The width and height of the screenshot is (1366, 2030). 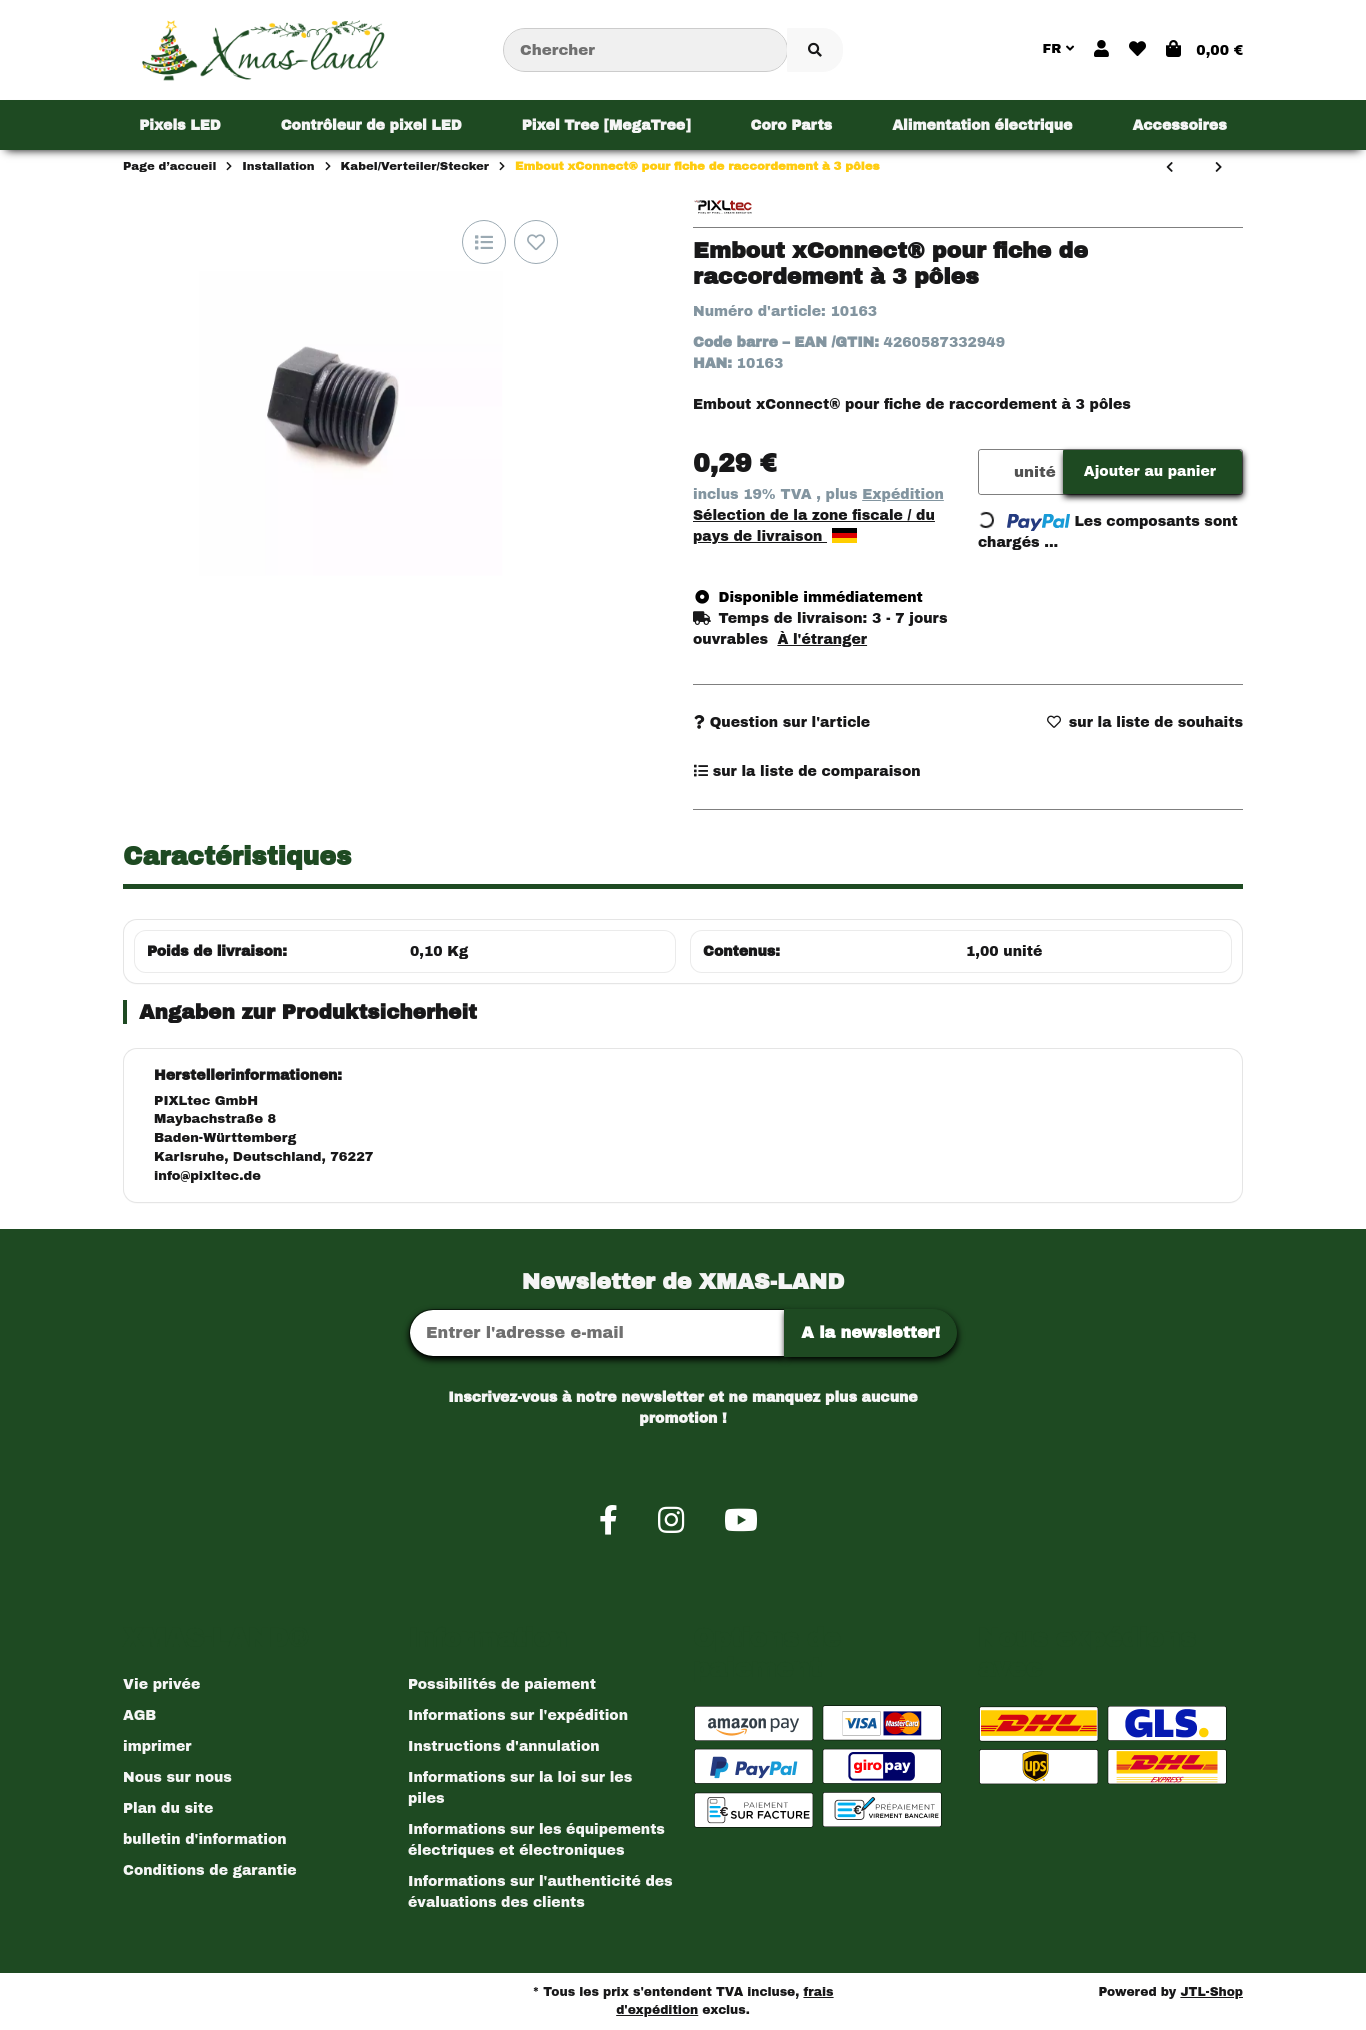 I want to click on Possibilités de paiement, so click(x=502, y=1684).